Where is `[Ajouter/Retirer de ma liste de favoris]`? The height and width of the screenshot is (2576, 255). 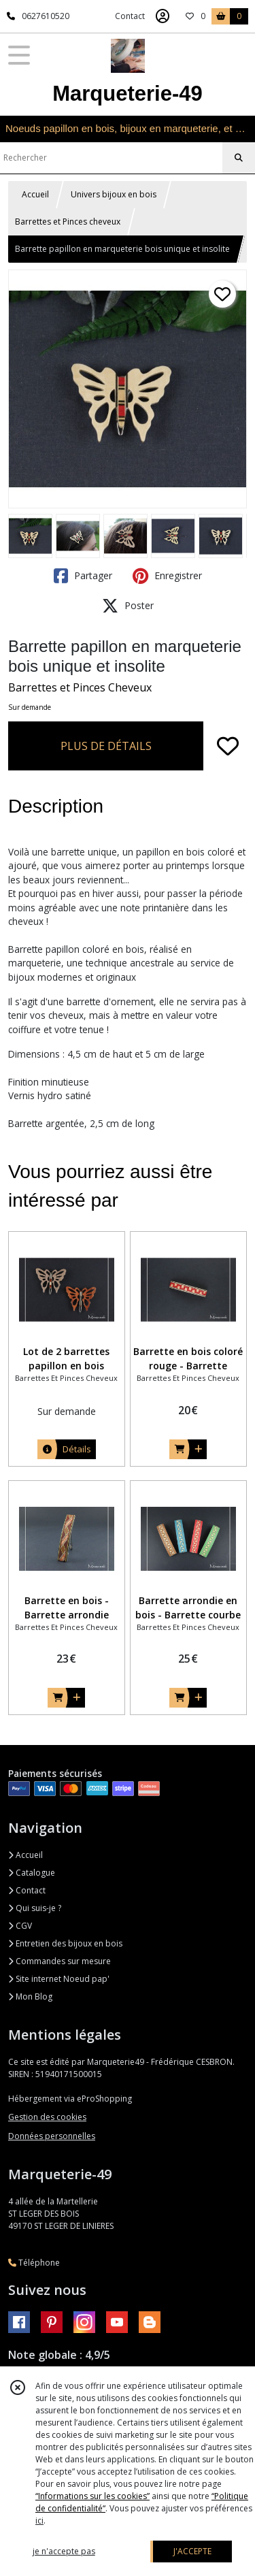
[Ajouter/Retirer de ma liste de favoris] is located at coordinates (227, 746).